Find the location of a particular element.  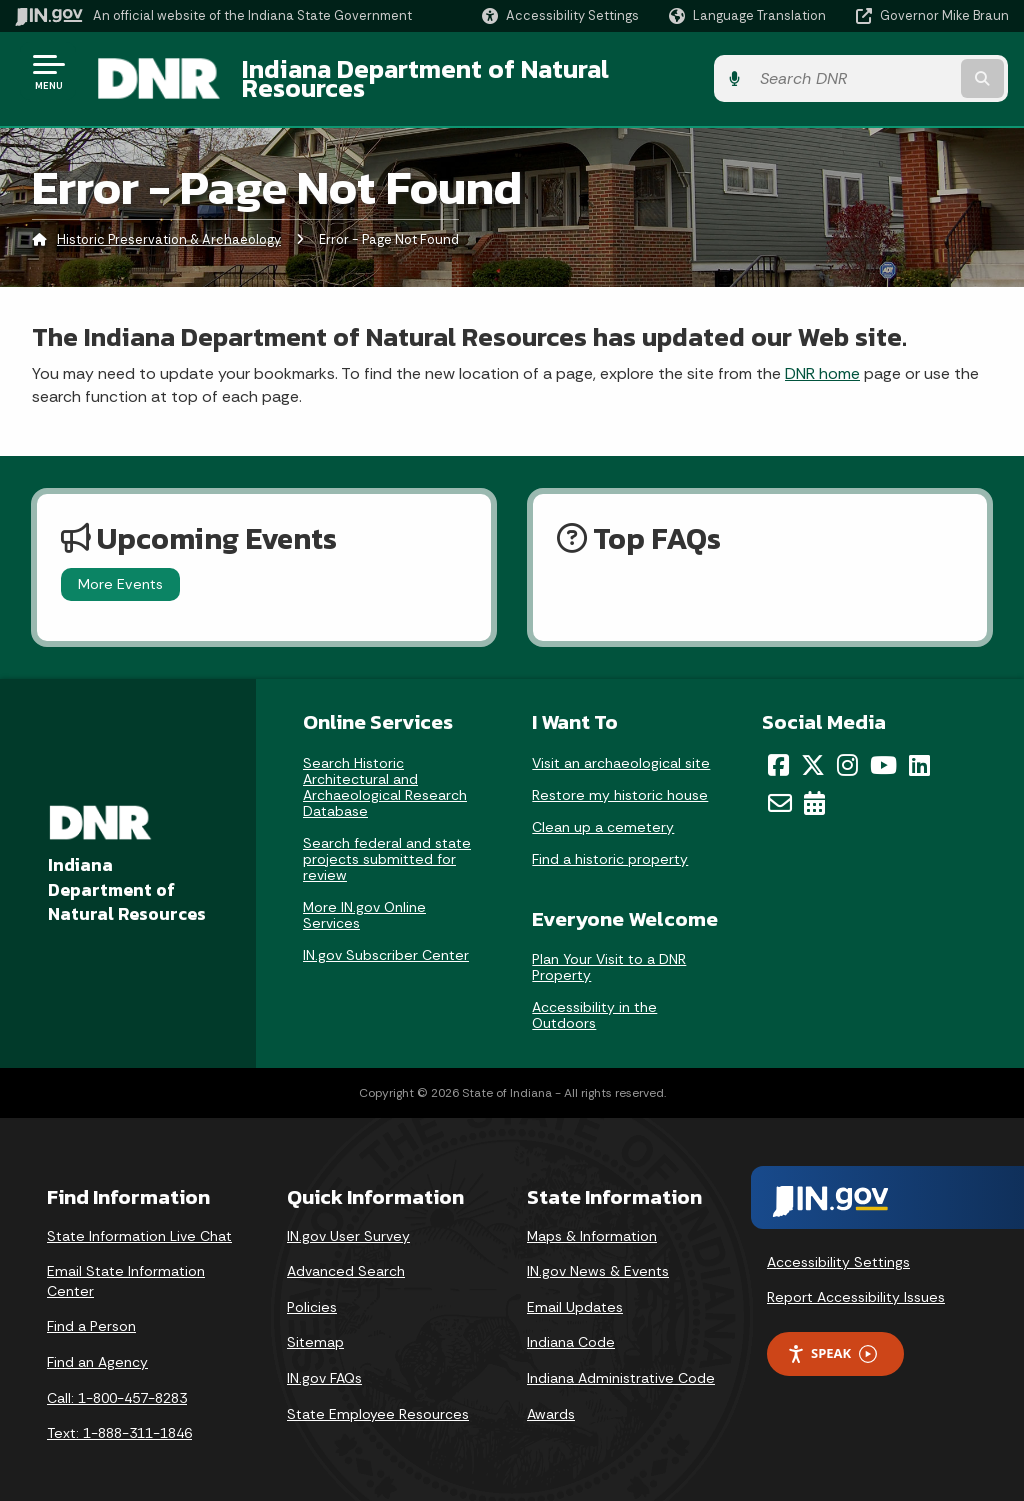

[Search query] is located at coordinates (898, 71).